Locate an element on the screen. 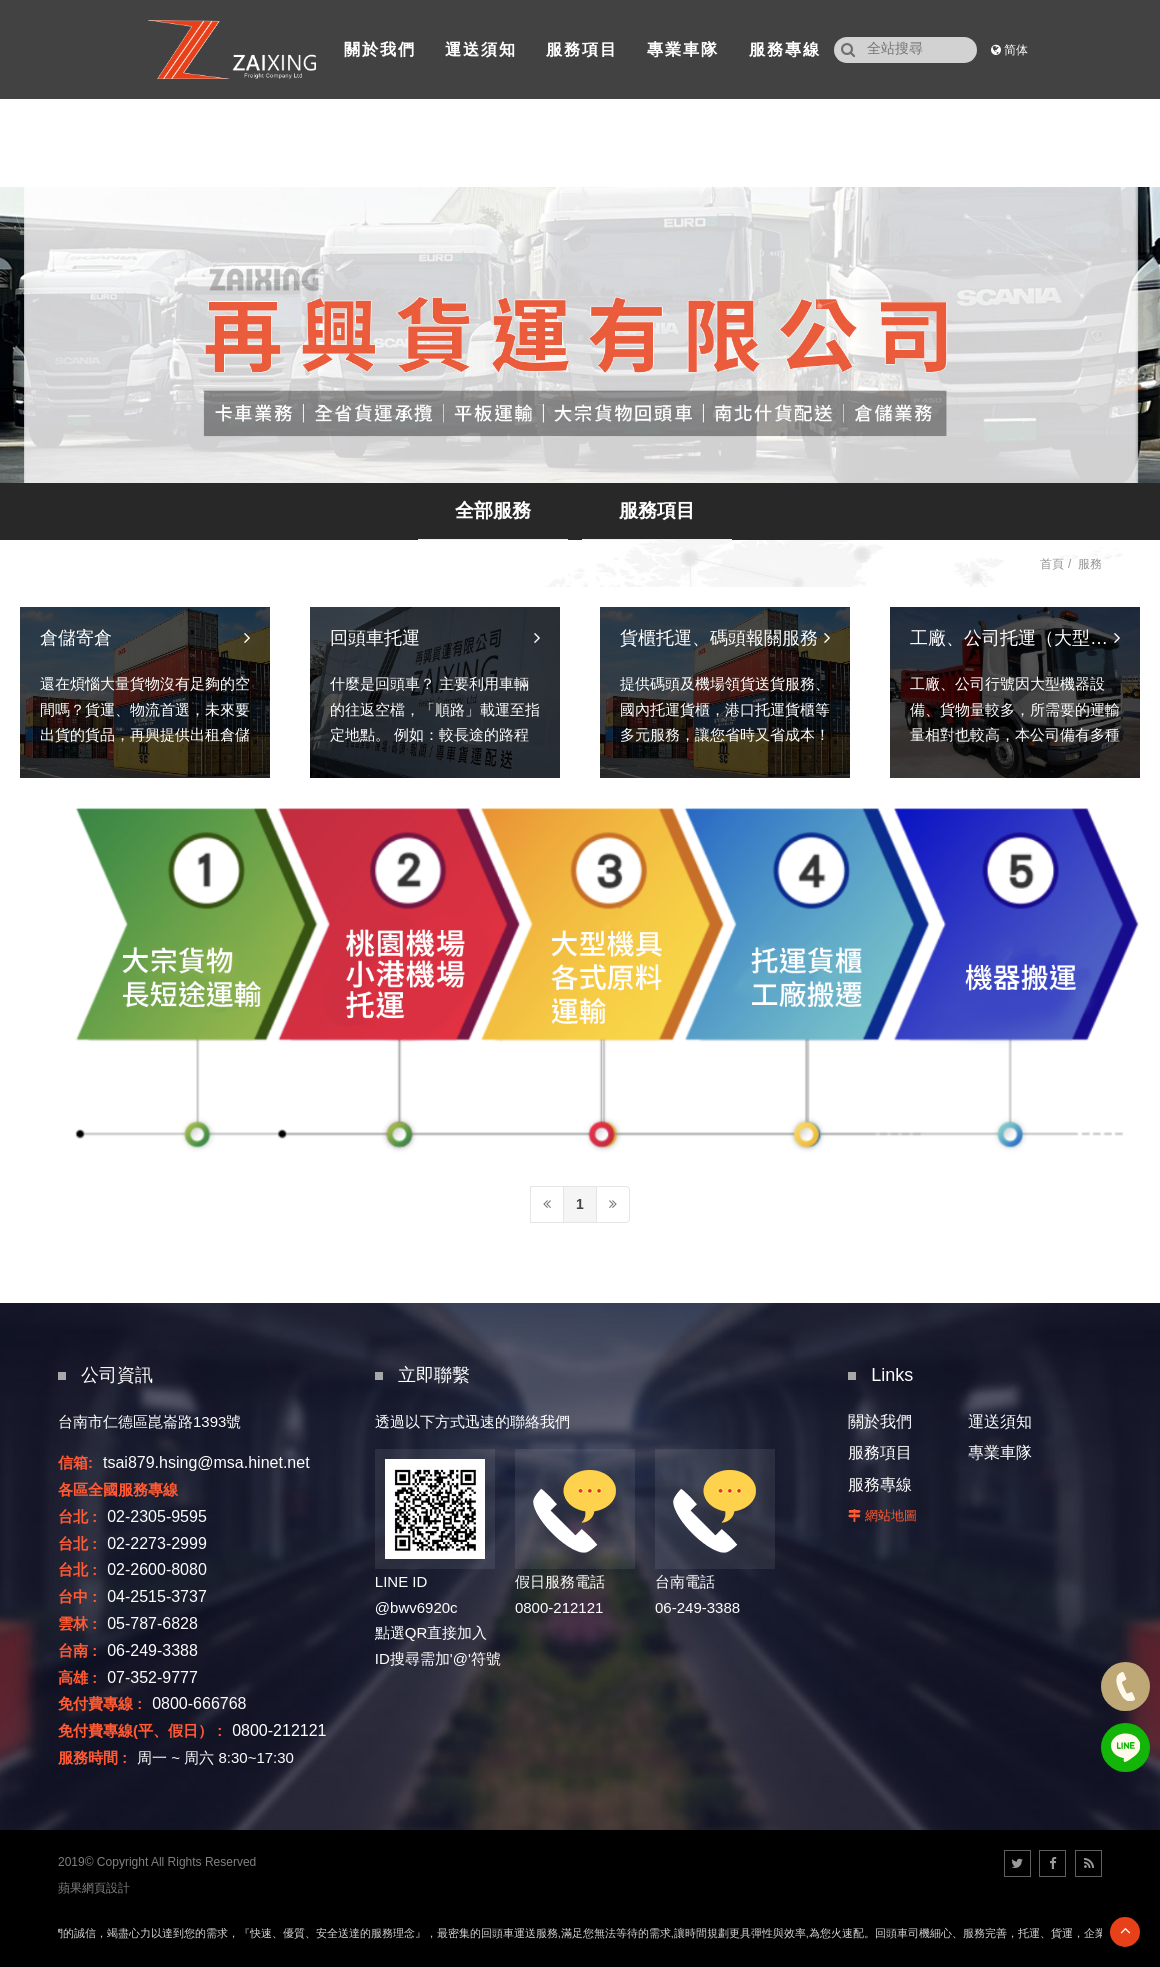 The image size is (1160, 1967). 服務 is located at coordinates (1090, 564).